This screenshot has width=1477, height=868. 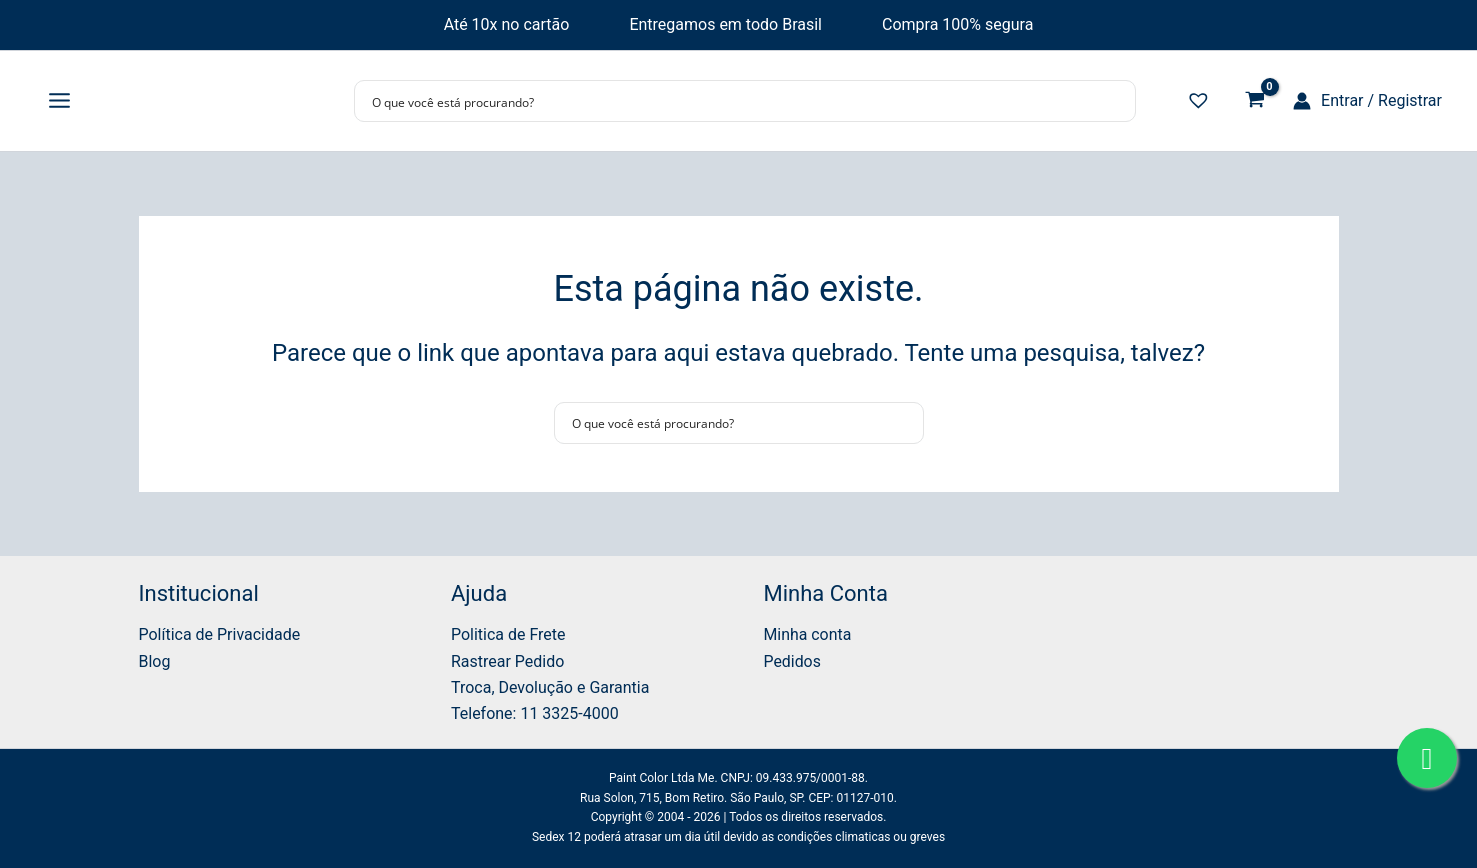 What do you see at coordinates (808, 634) in the screenshot?
I see `Minha conta` at bounding box center [808, 634].